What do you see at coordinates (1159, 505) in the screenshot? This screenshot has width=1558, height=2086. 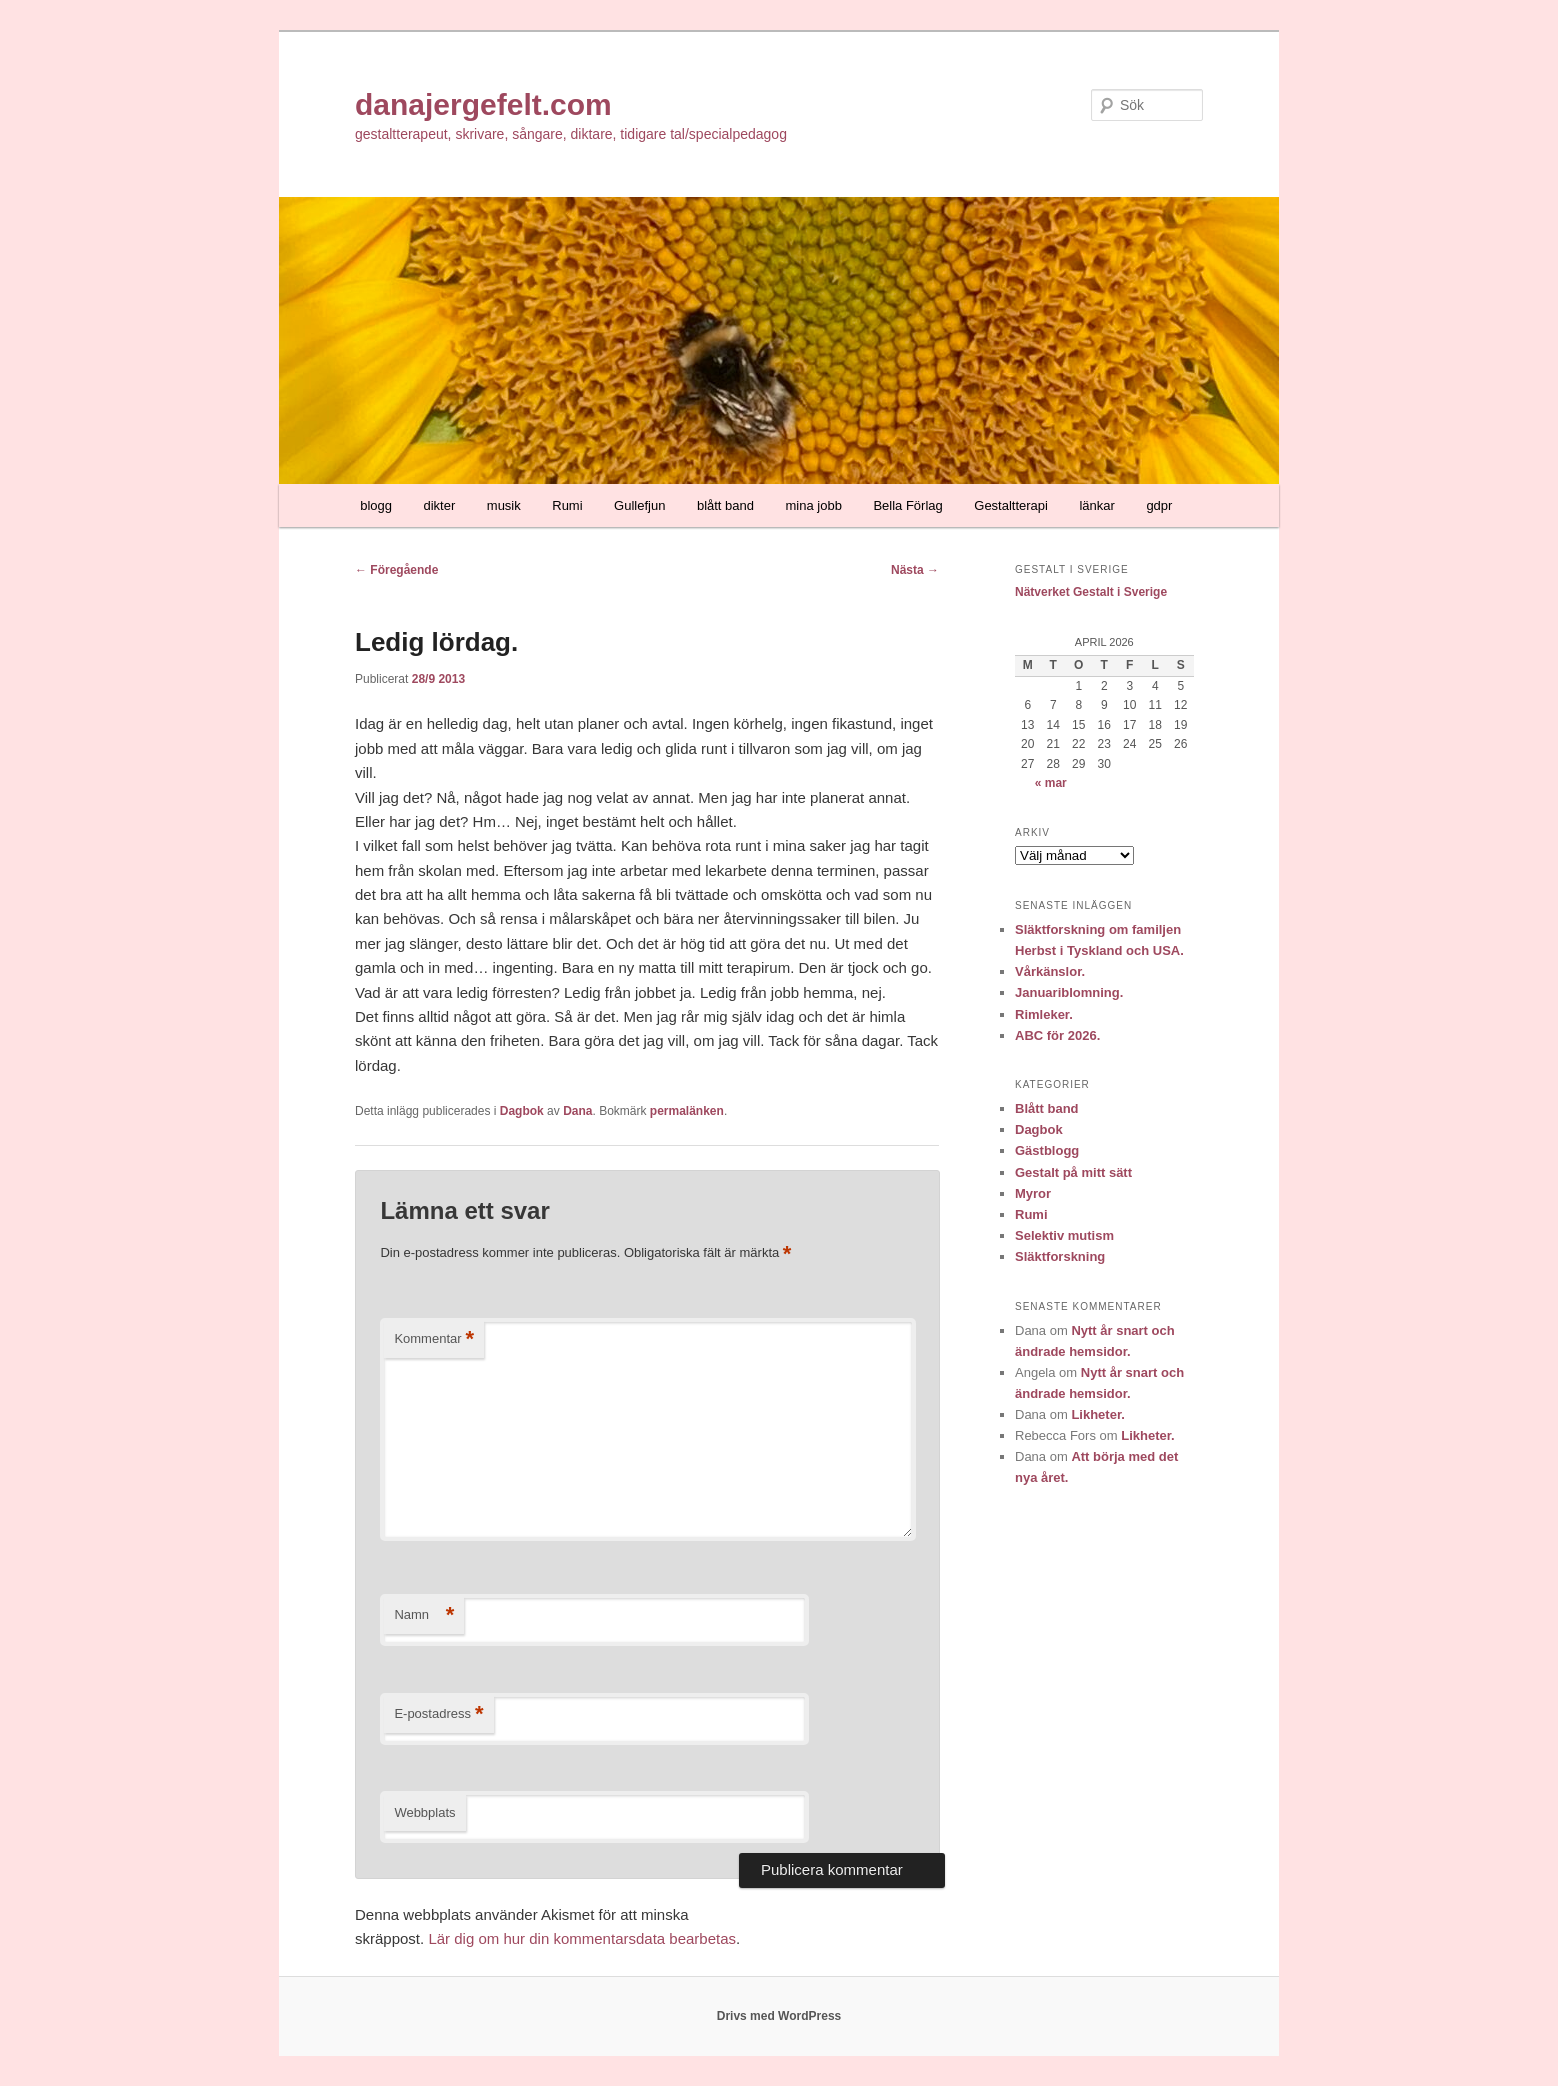 I see `gdpr` at bounding box center [1159, 505].